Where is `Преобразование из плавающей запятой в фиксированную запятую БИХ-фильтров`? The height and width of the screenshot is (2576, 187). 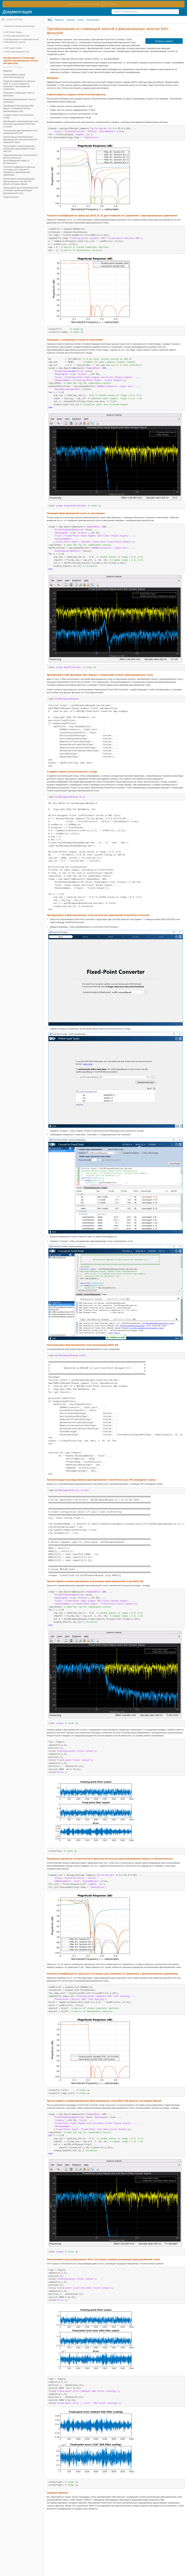
Преобразование из плавающей запятой в фиксированную запятую БИХ-фильтров is located at coordinates (20, 60).